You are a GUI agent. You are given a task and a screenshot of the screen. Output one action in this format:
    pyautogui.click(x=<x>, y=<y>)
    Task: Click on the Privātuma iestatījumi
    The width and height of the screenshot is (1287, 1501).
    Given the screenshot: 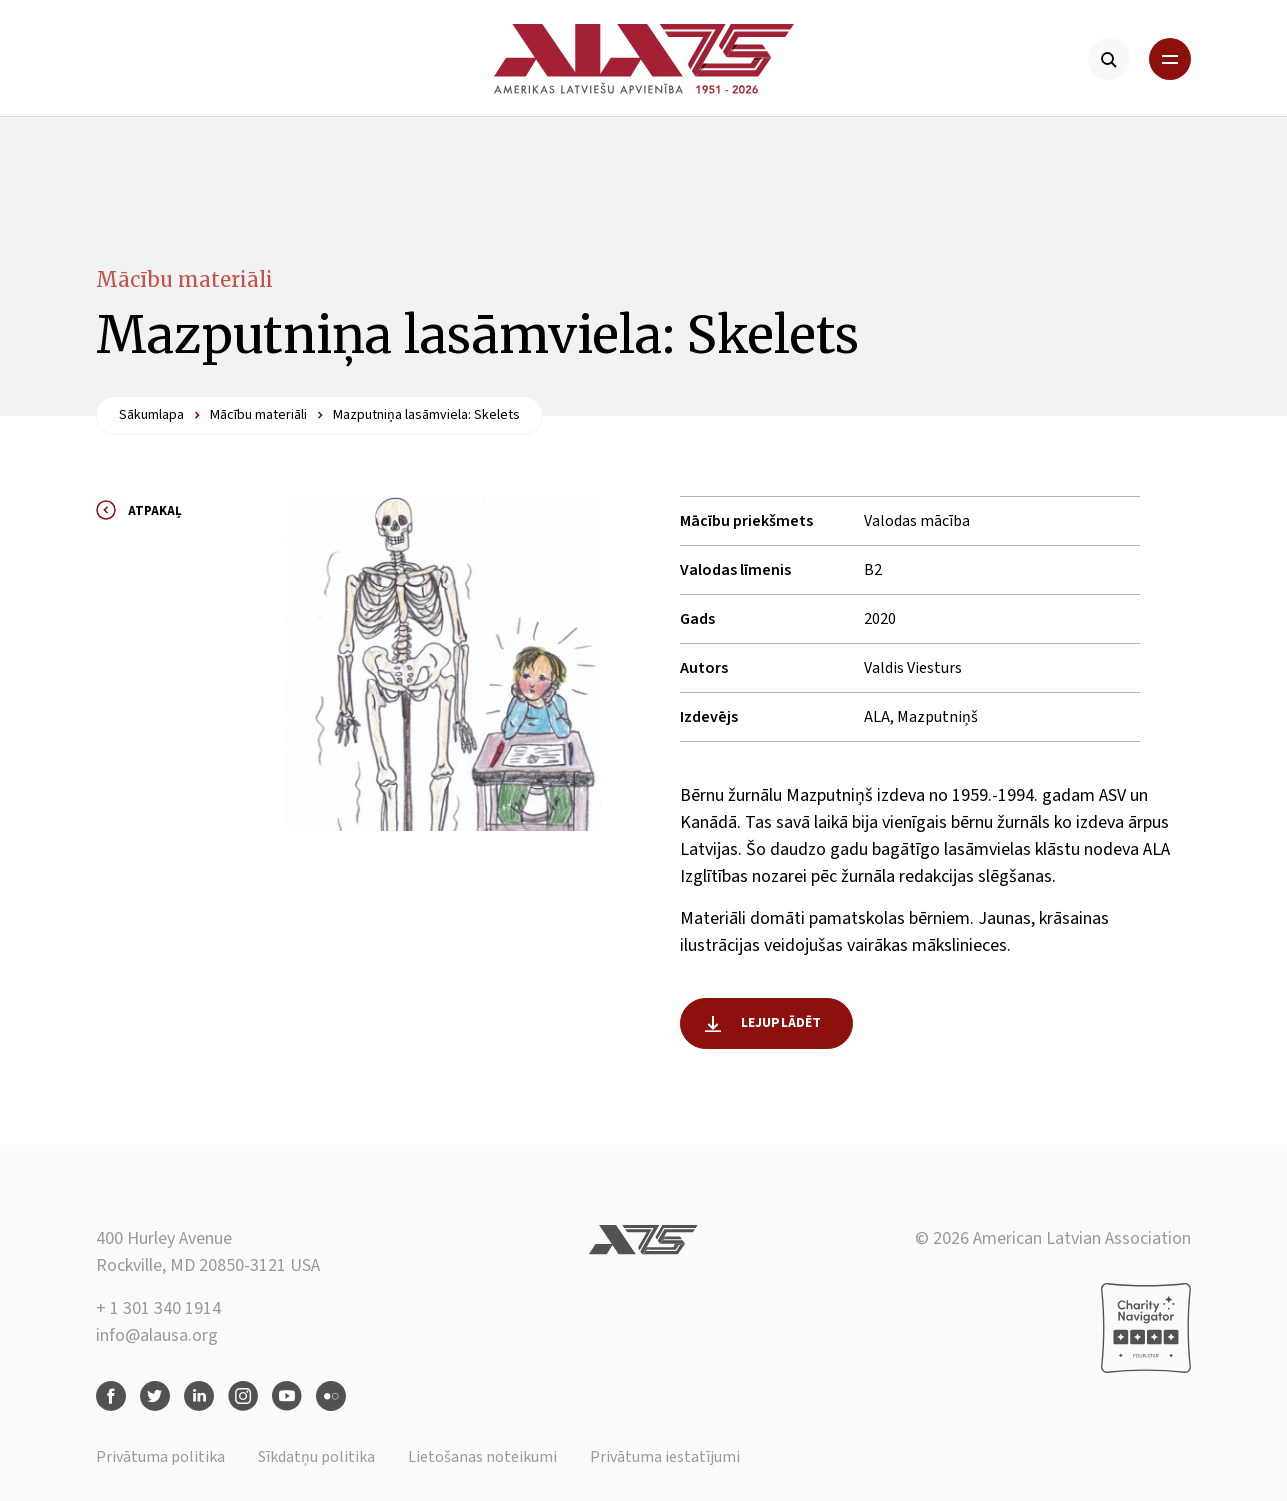 What is the action you would take?
    pyautogui.click(x=665, y=1457)
    